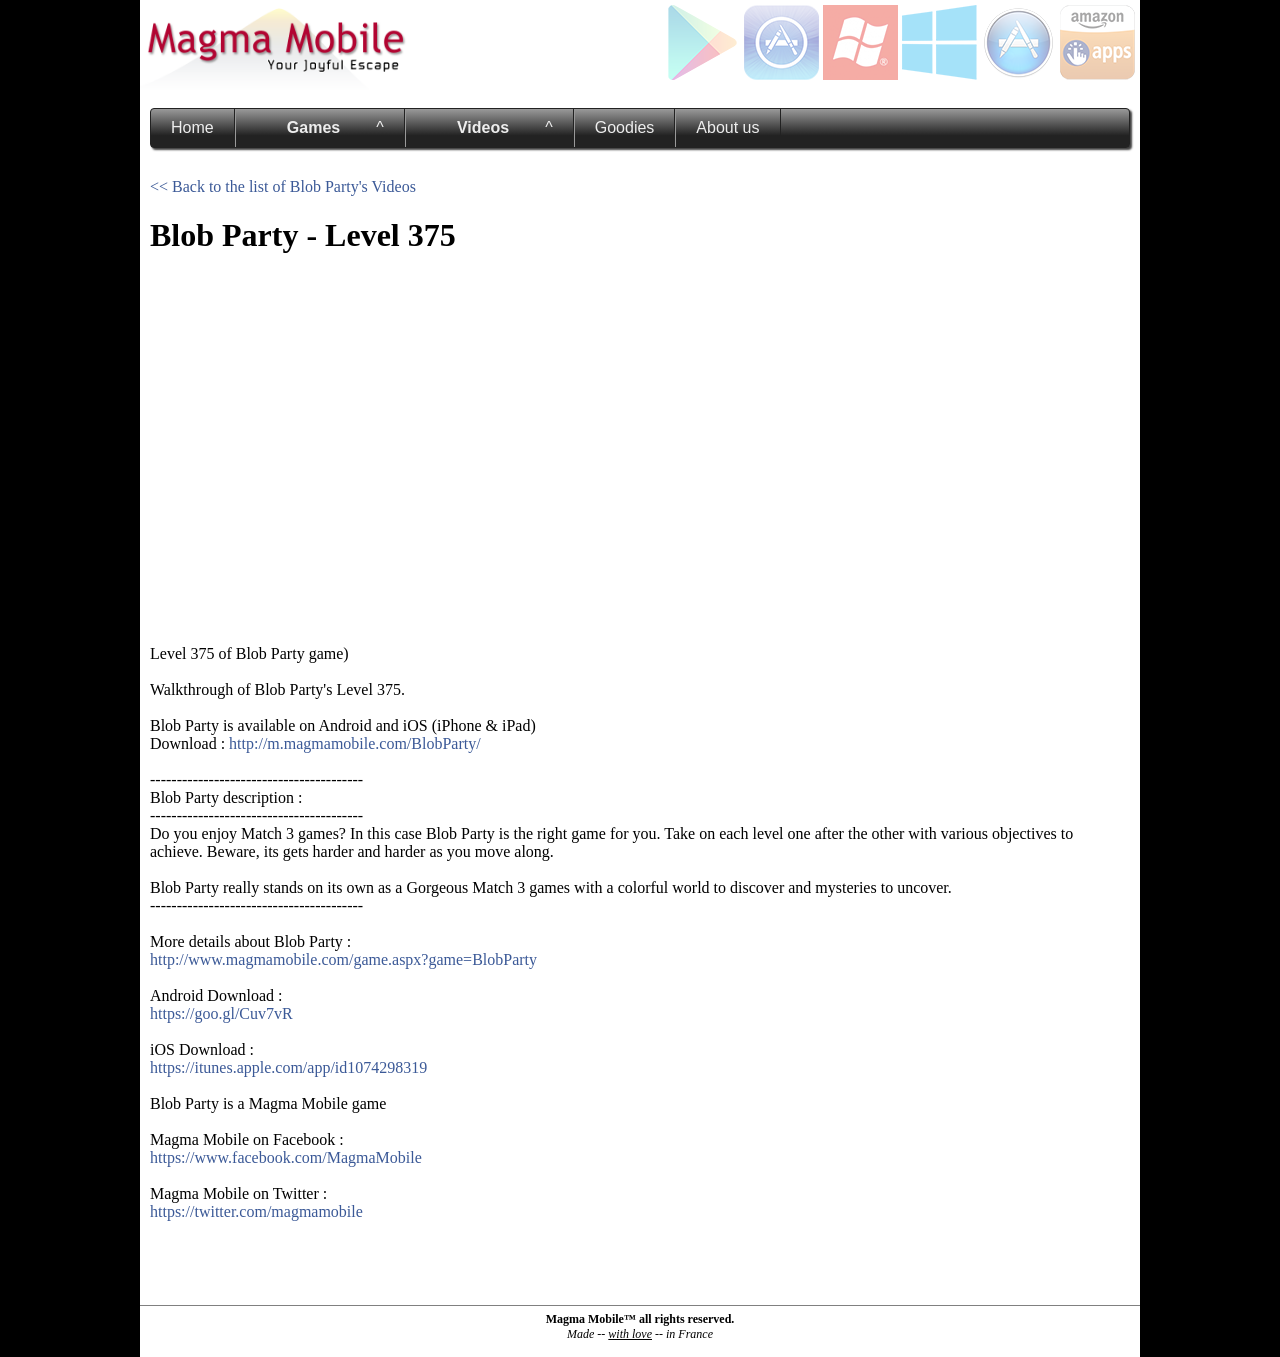  I want to click on http://m.magmamobile.com/BlobParty/, so click(355, 743).